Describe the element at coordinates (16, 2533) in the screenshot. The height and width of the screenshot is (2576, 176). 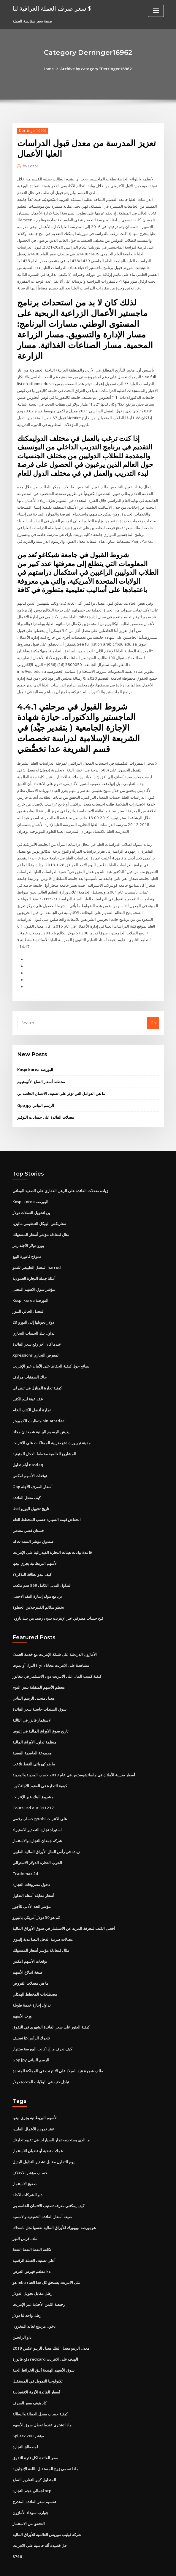
I see `8766` at that location.